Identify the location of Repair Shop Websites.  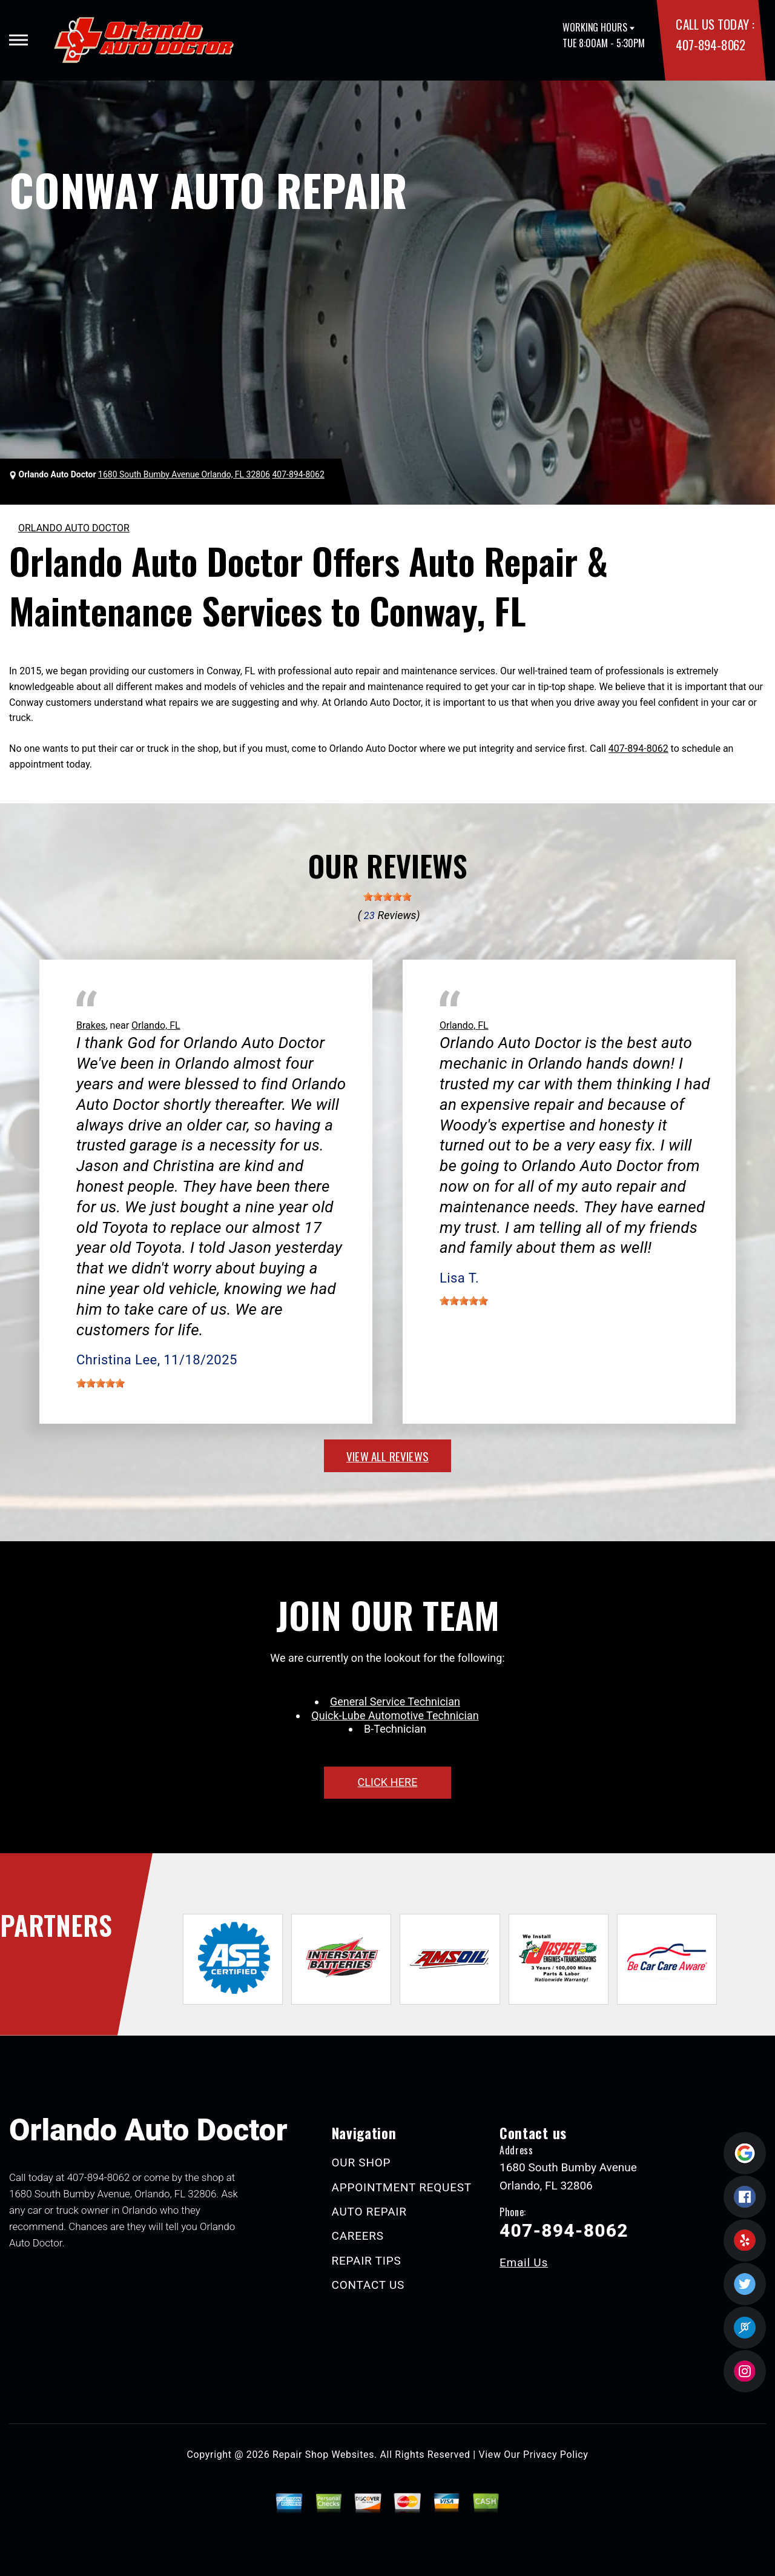
(323, 2454).